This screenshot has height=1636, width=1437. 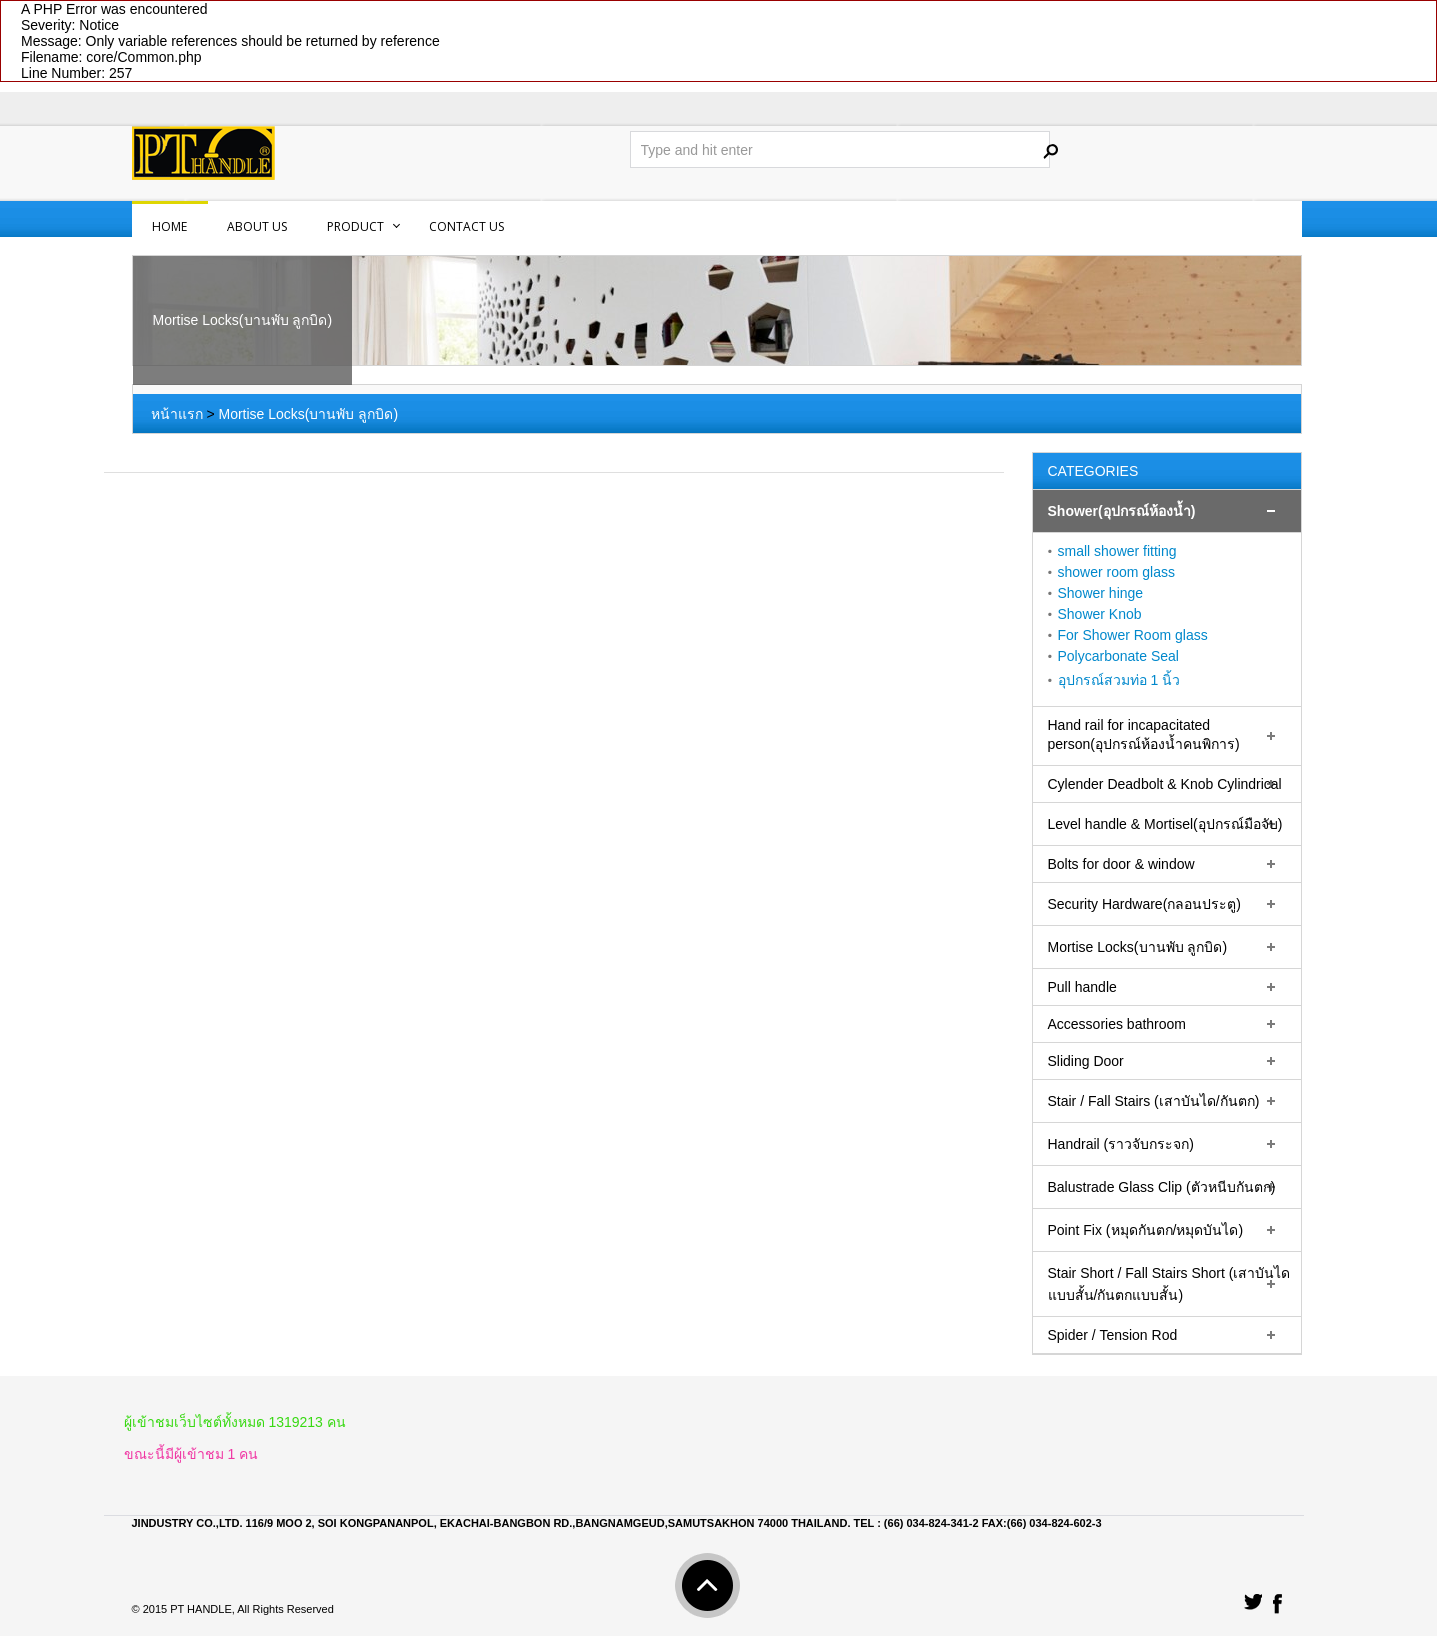 I want to click on Stair Short / Fall Stairs Short (เสาบันไดแบบสั้น/กันตกแบบสั้น), so click(x=1169, y=1284).